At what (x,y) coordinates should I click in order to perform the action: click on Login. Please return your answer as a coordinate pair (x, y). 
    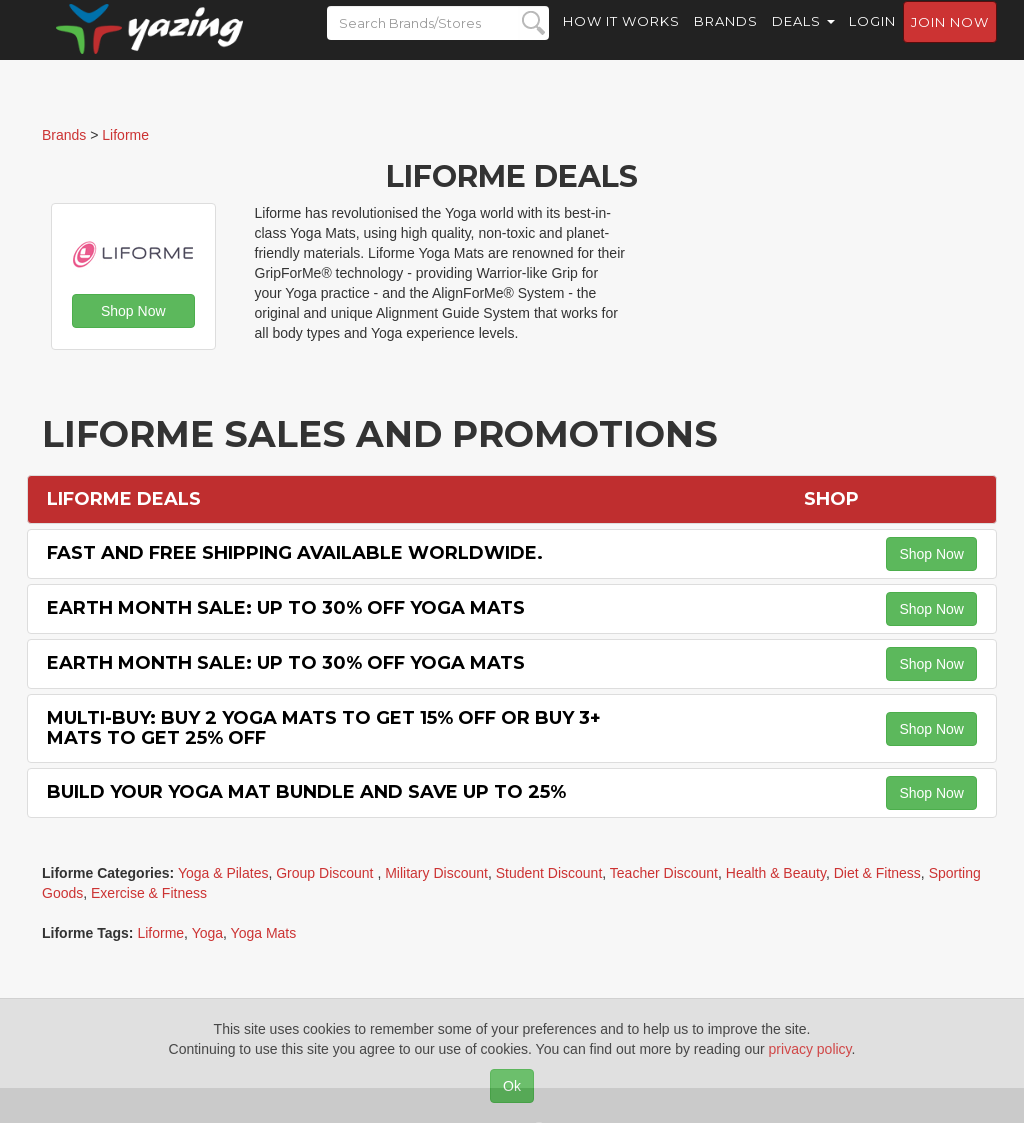
    Looking at the image, I should click on (872, 40).